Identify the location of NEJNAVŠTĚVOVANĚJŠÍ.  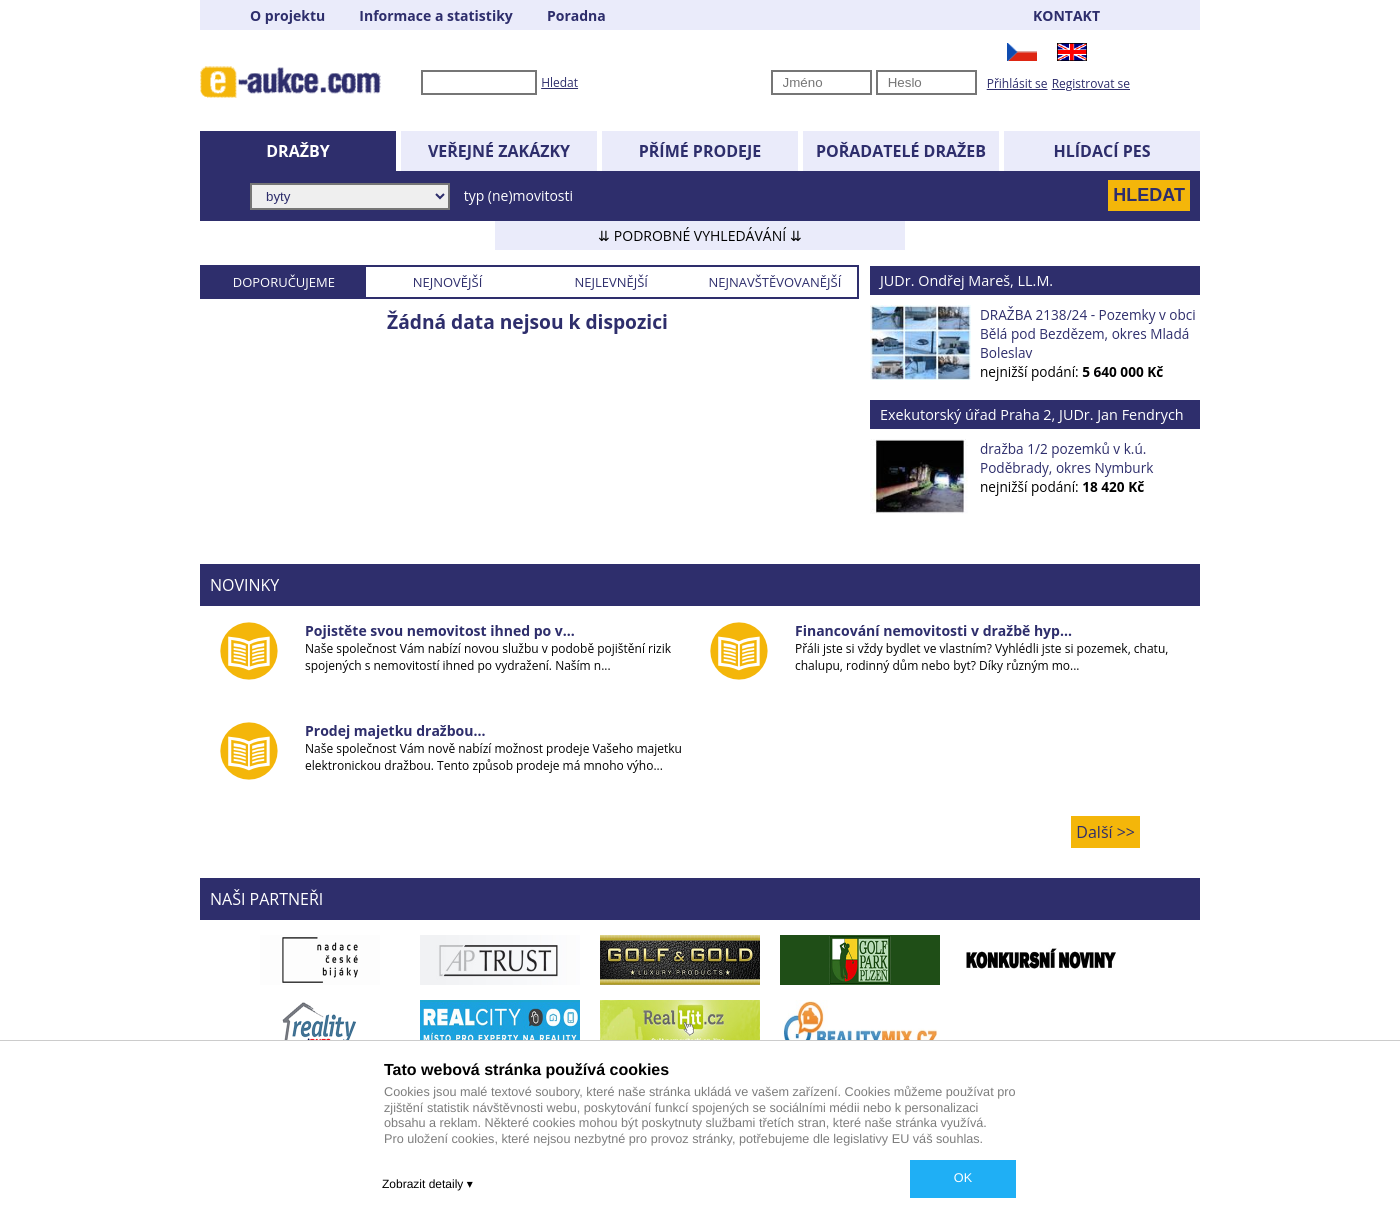
(774, 282).